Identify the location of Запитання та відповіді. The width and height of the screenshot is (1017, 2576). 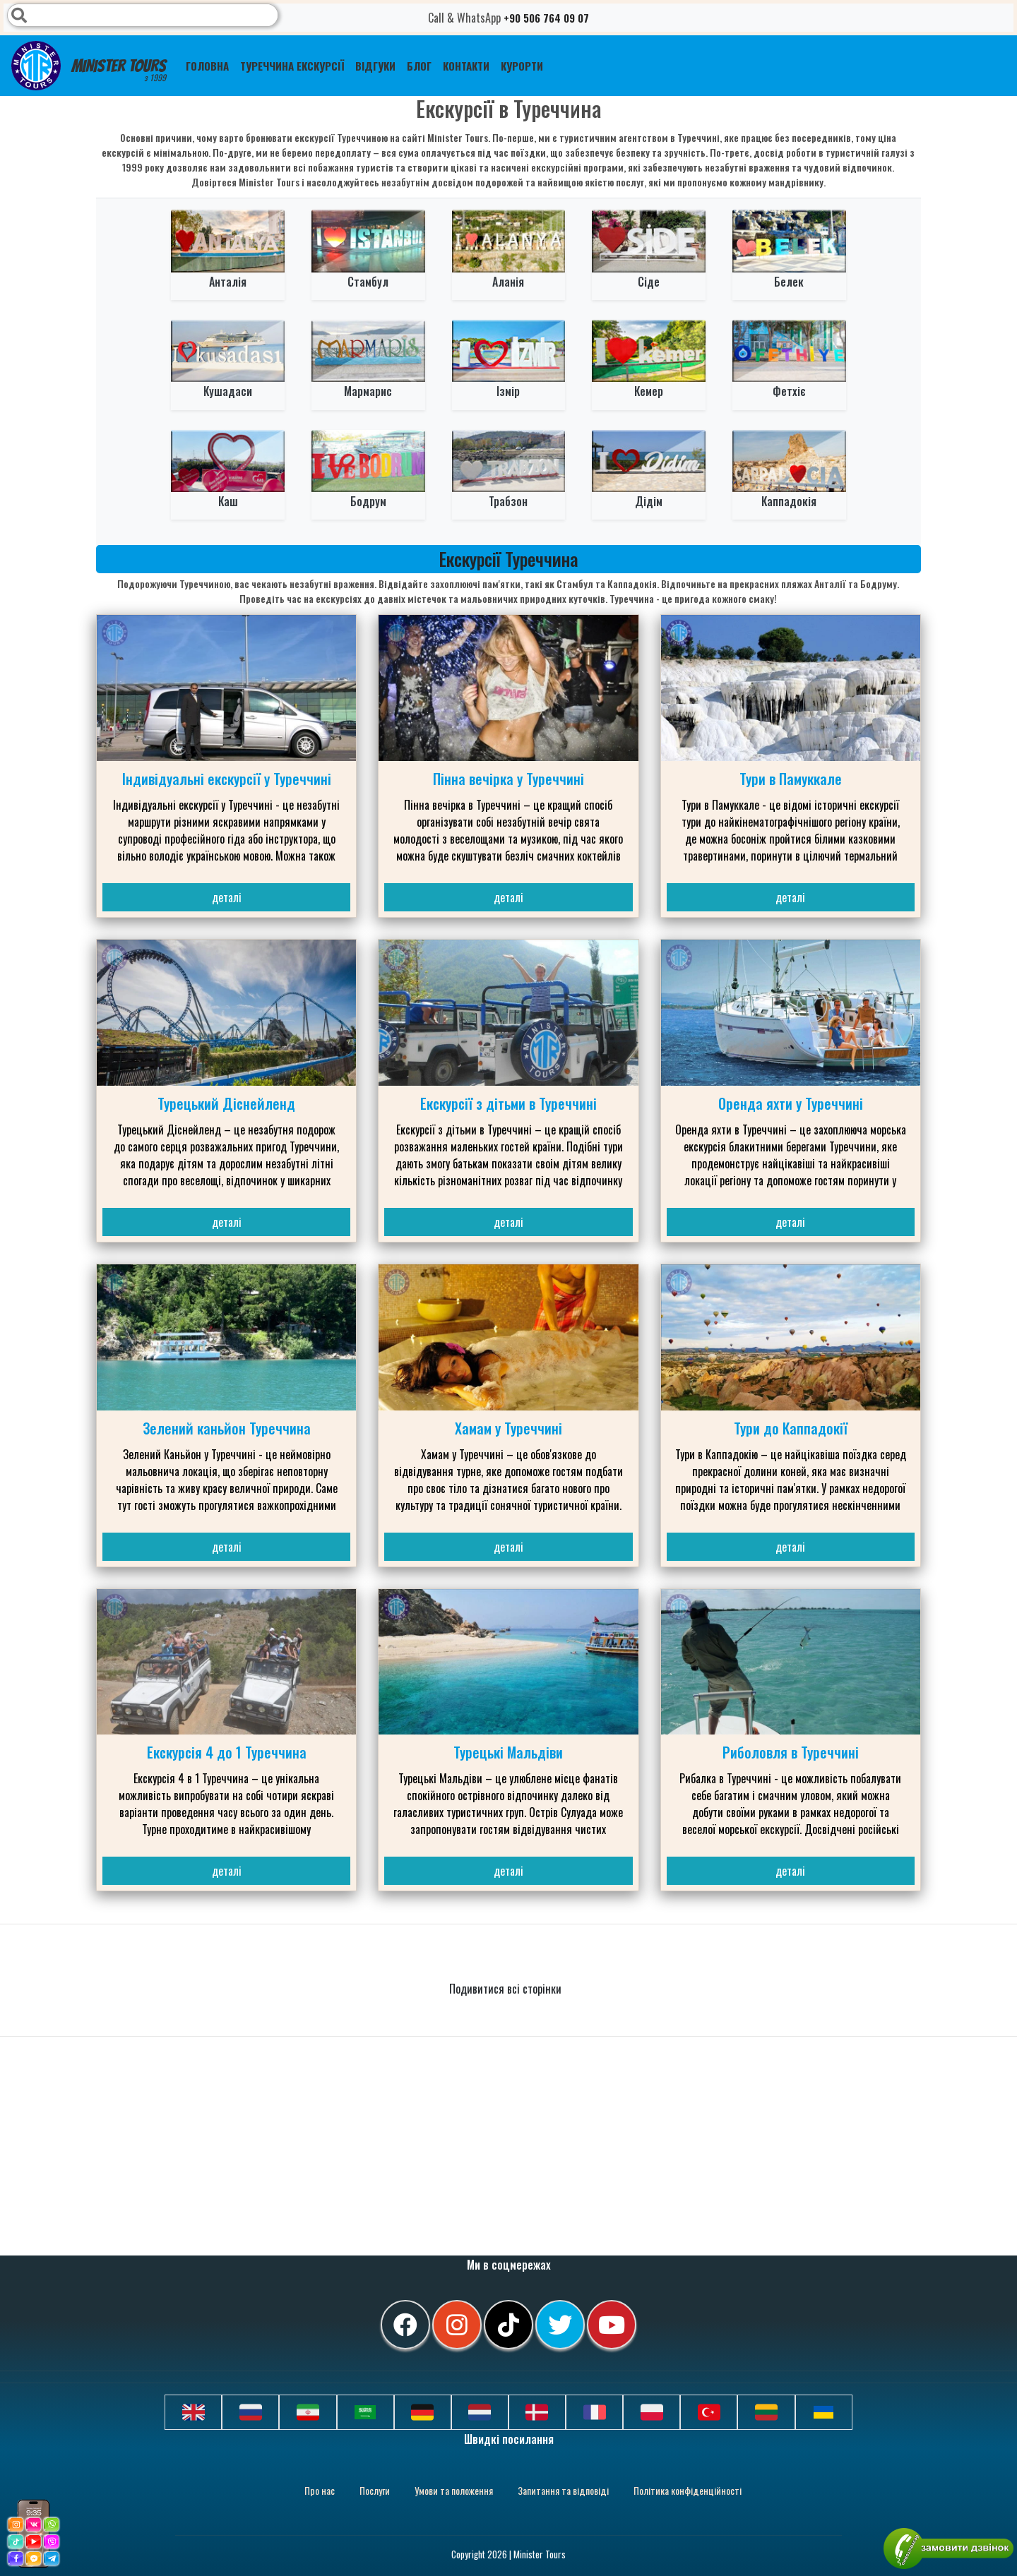
(563, 2490).